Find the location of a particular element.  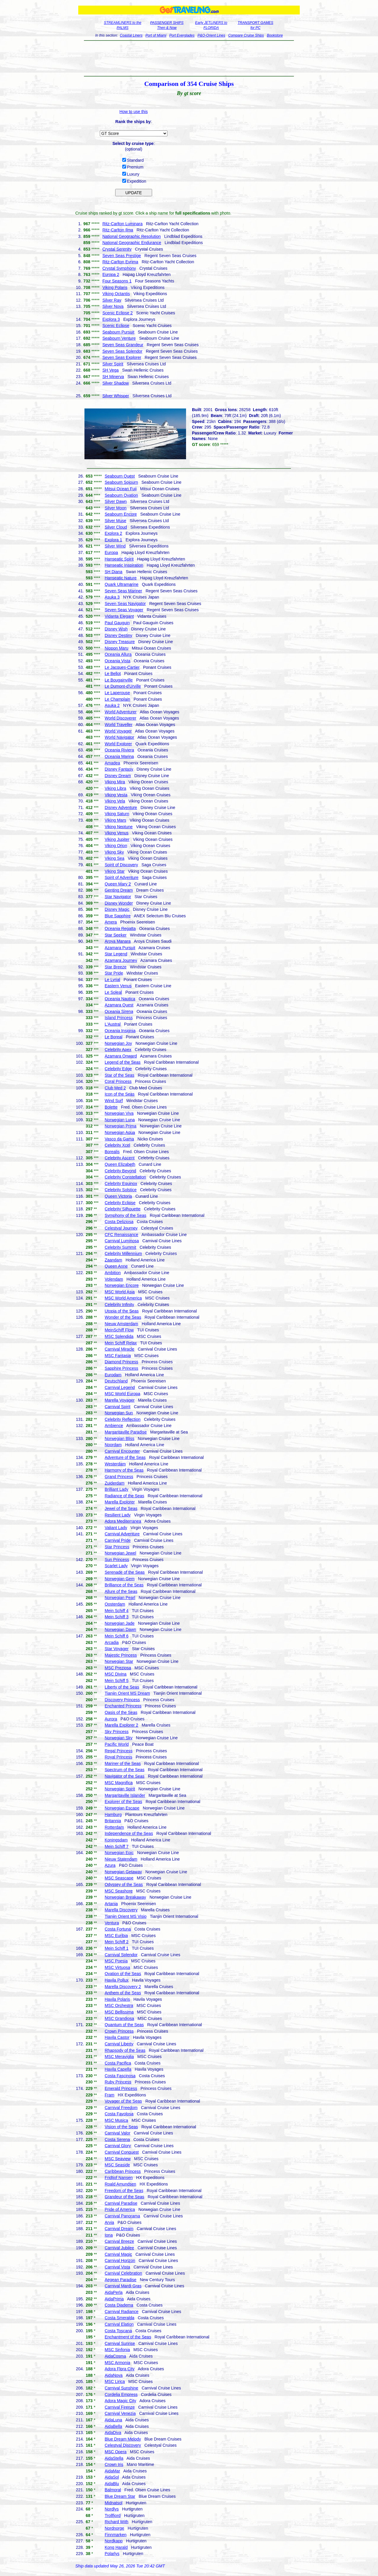

Norwegian Star is located at coordinates (119, 1661).